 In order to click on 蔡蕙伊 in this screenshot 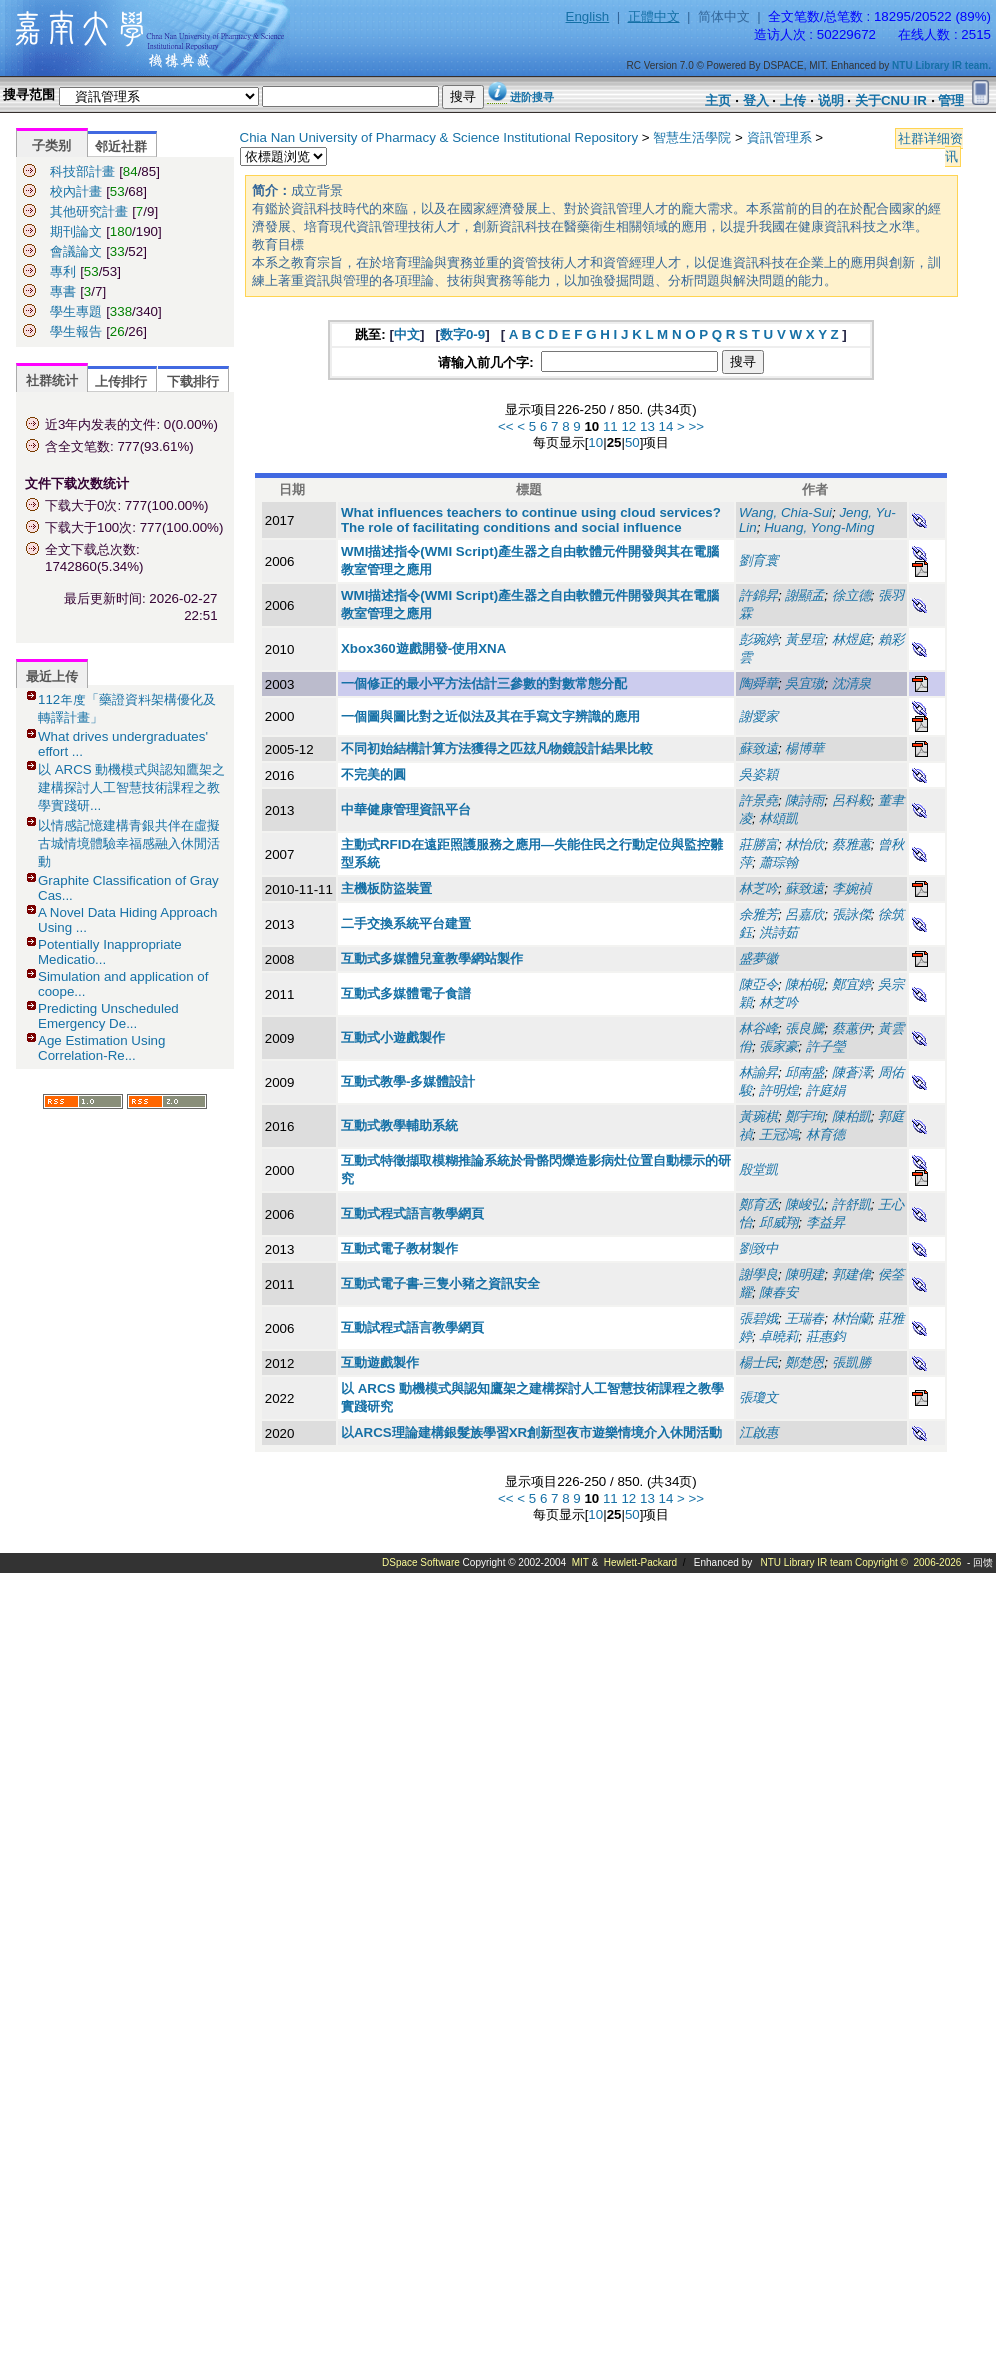, I will do `click(851, 1028)`.